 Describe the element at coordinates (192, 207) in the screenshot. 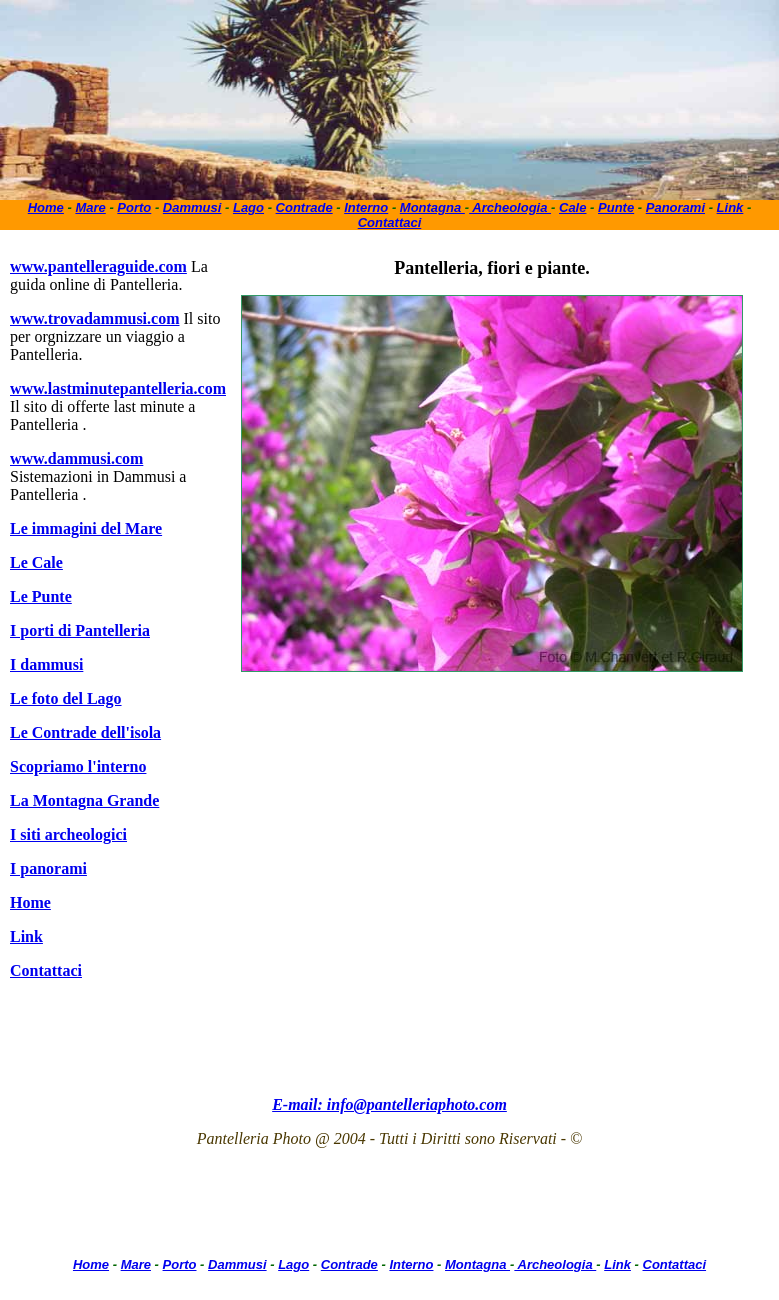

I see `Dammusi` at that location.